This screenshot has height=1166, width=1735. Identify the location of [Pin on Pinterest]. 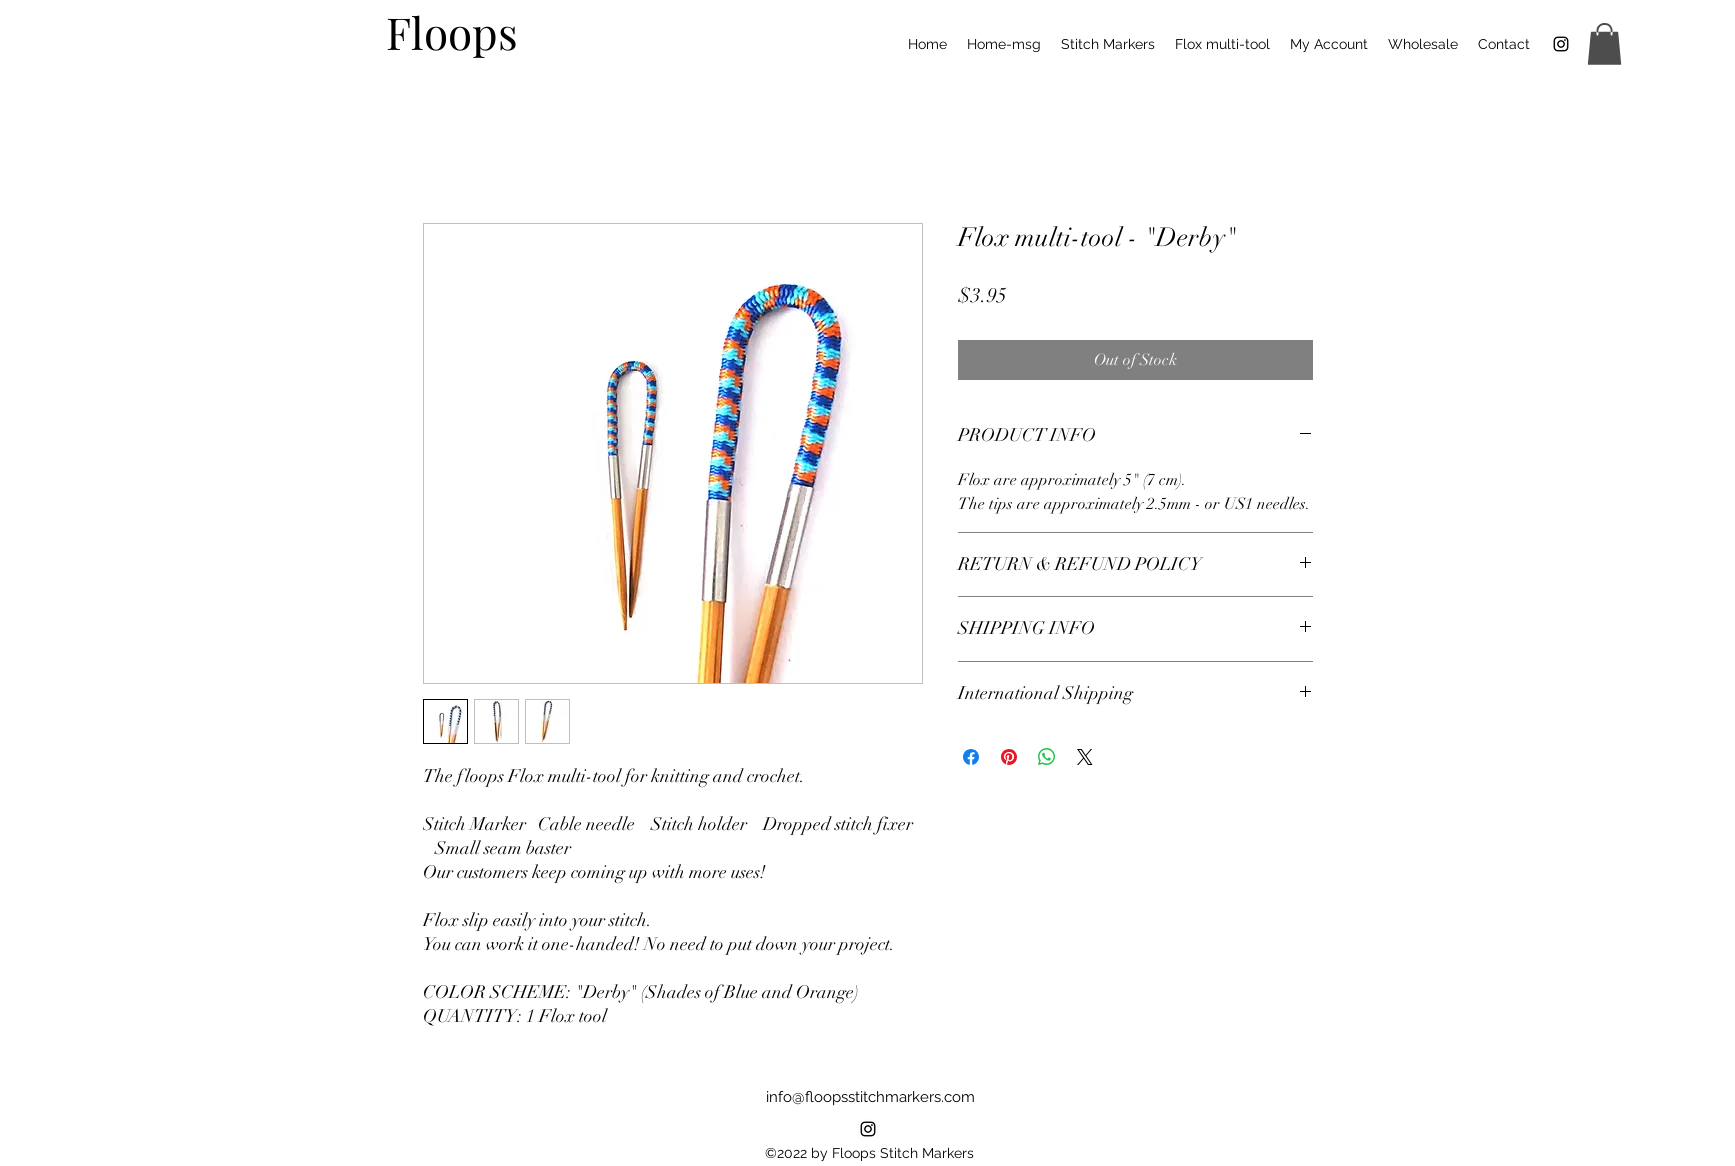
(1009, 757).